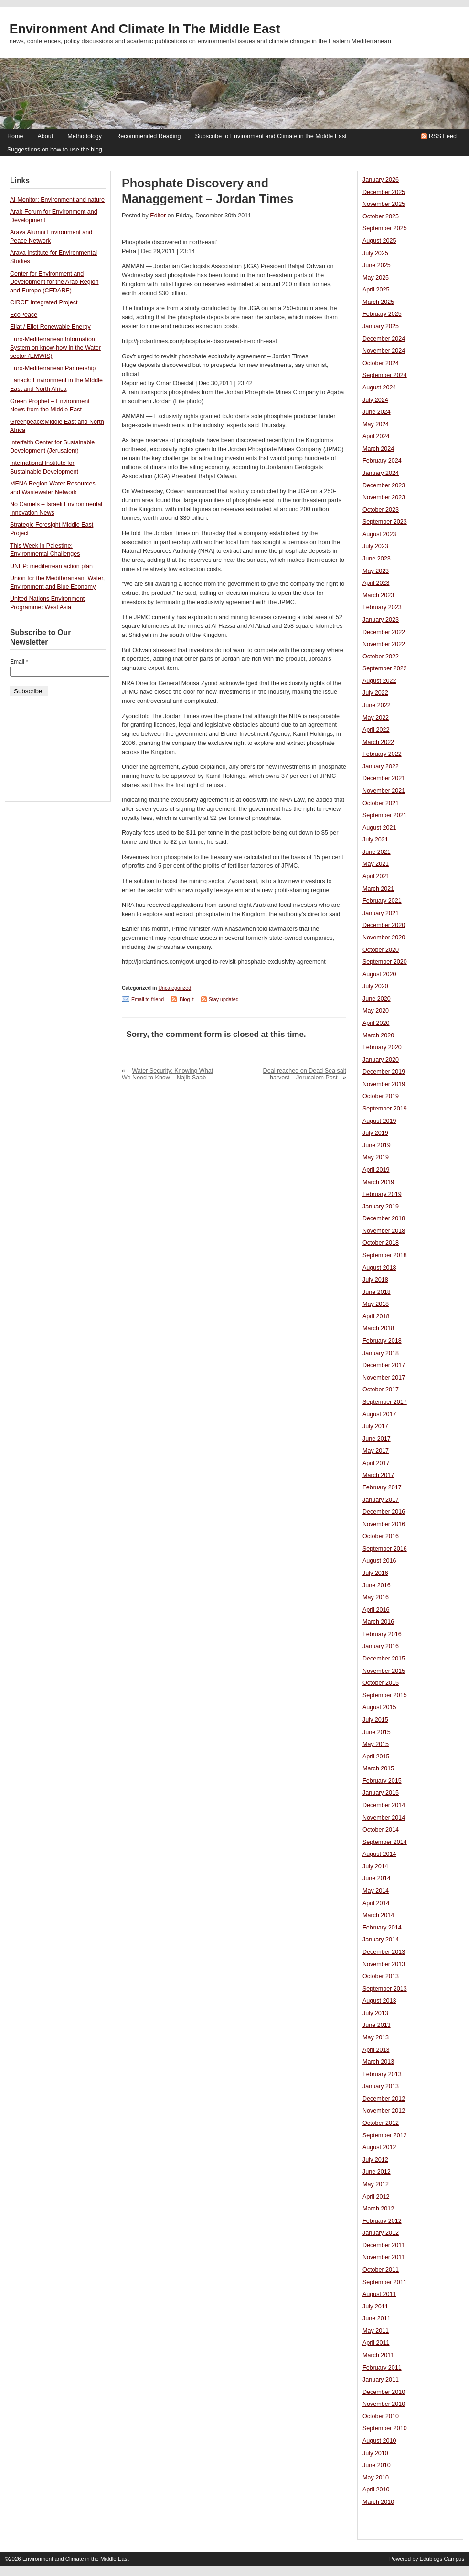 The width and height of the screenshot is (469, 2576). What do you see at coordinates (383, 937) in the screenshot?
I see `November 2020` at bounding box center [383, 937].